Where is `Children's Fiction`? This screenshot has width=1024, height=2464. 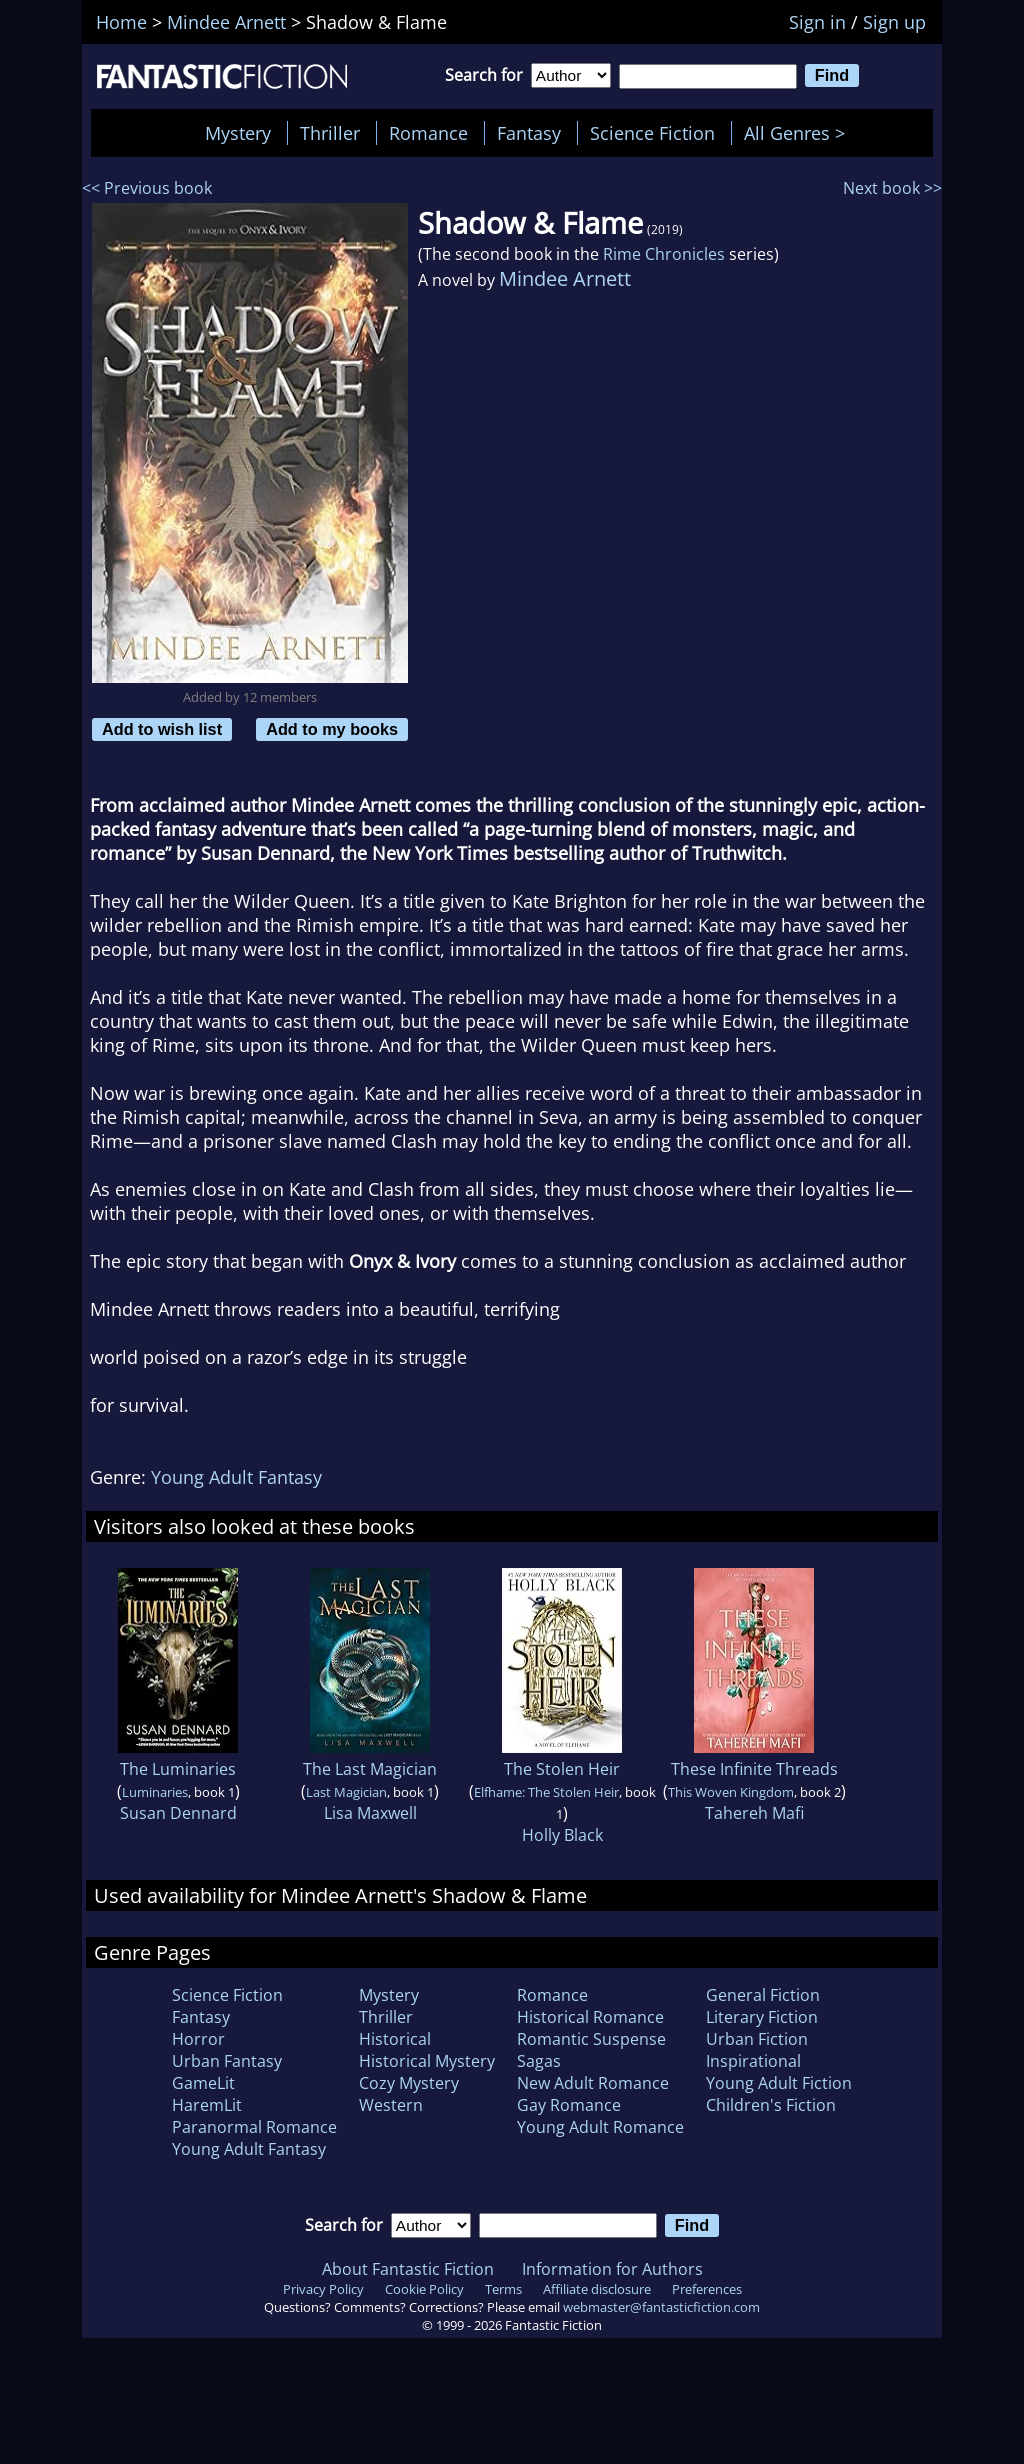 Children's Fiction is located at coordinates (771, 2105).